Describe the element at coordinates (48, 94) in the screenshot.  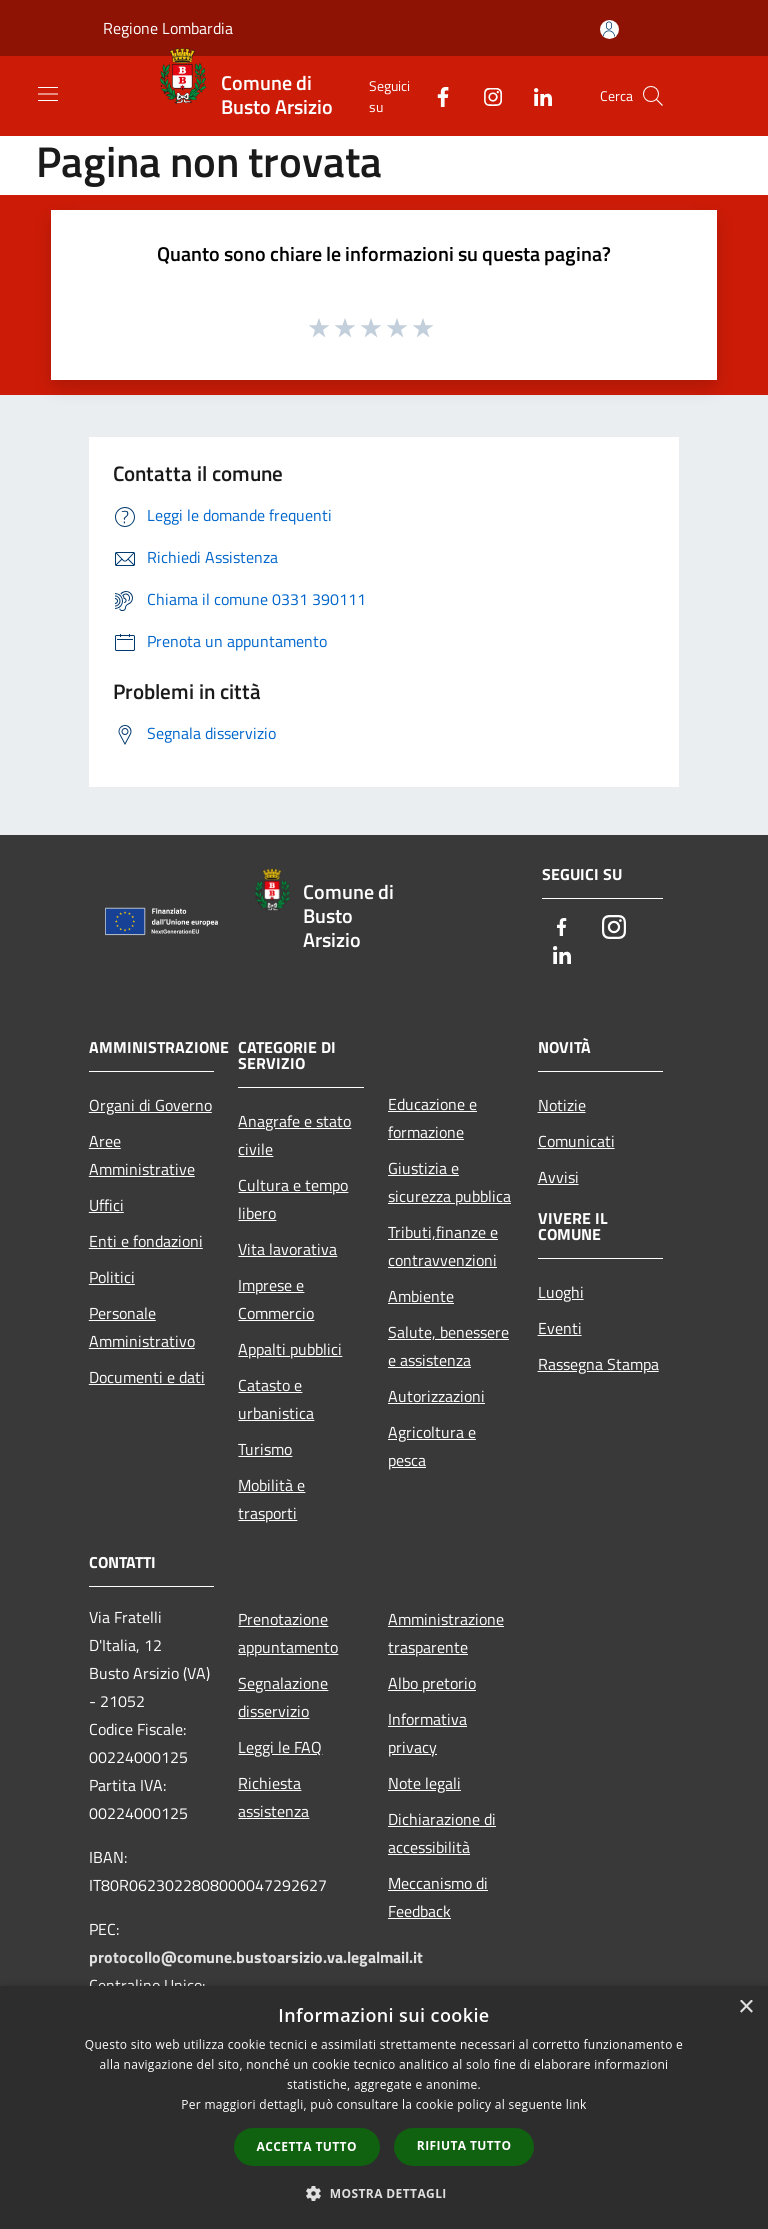
I see `[Toggle navigation]` at that location.